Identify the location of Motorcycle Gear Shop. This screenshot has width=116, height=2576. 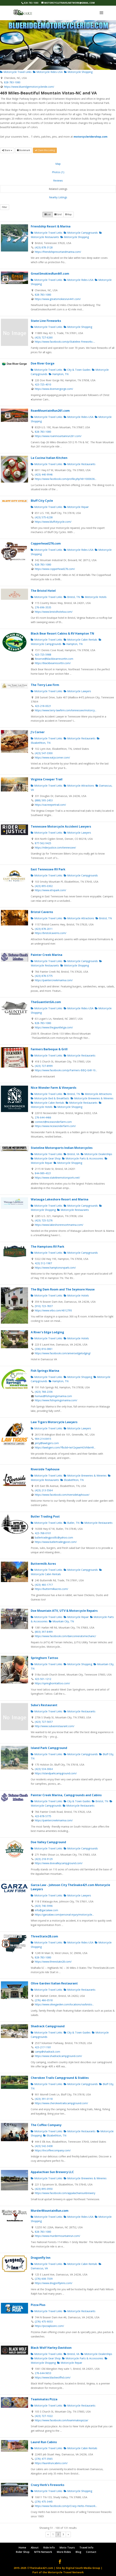
(46, 1158).